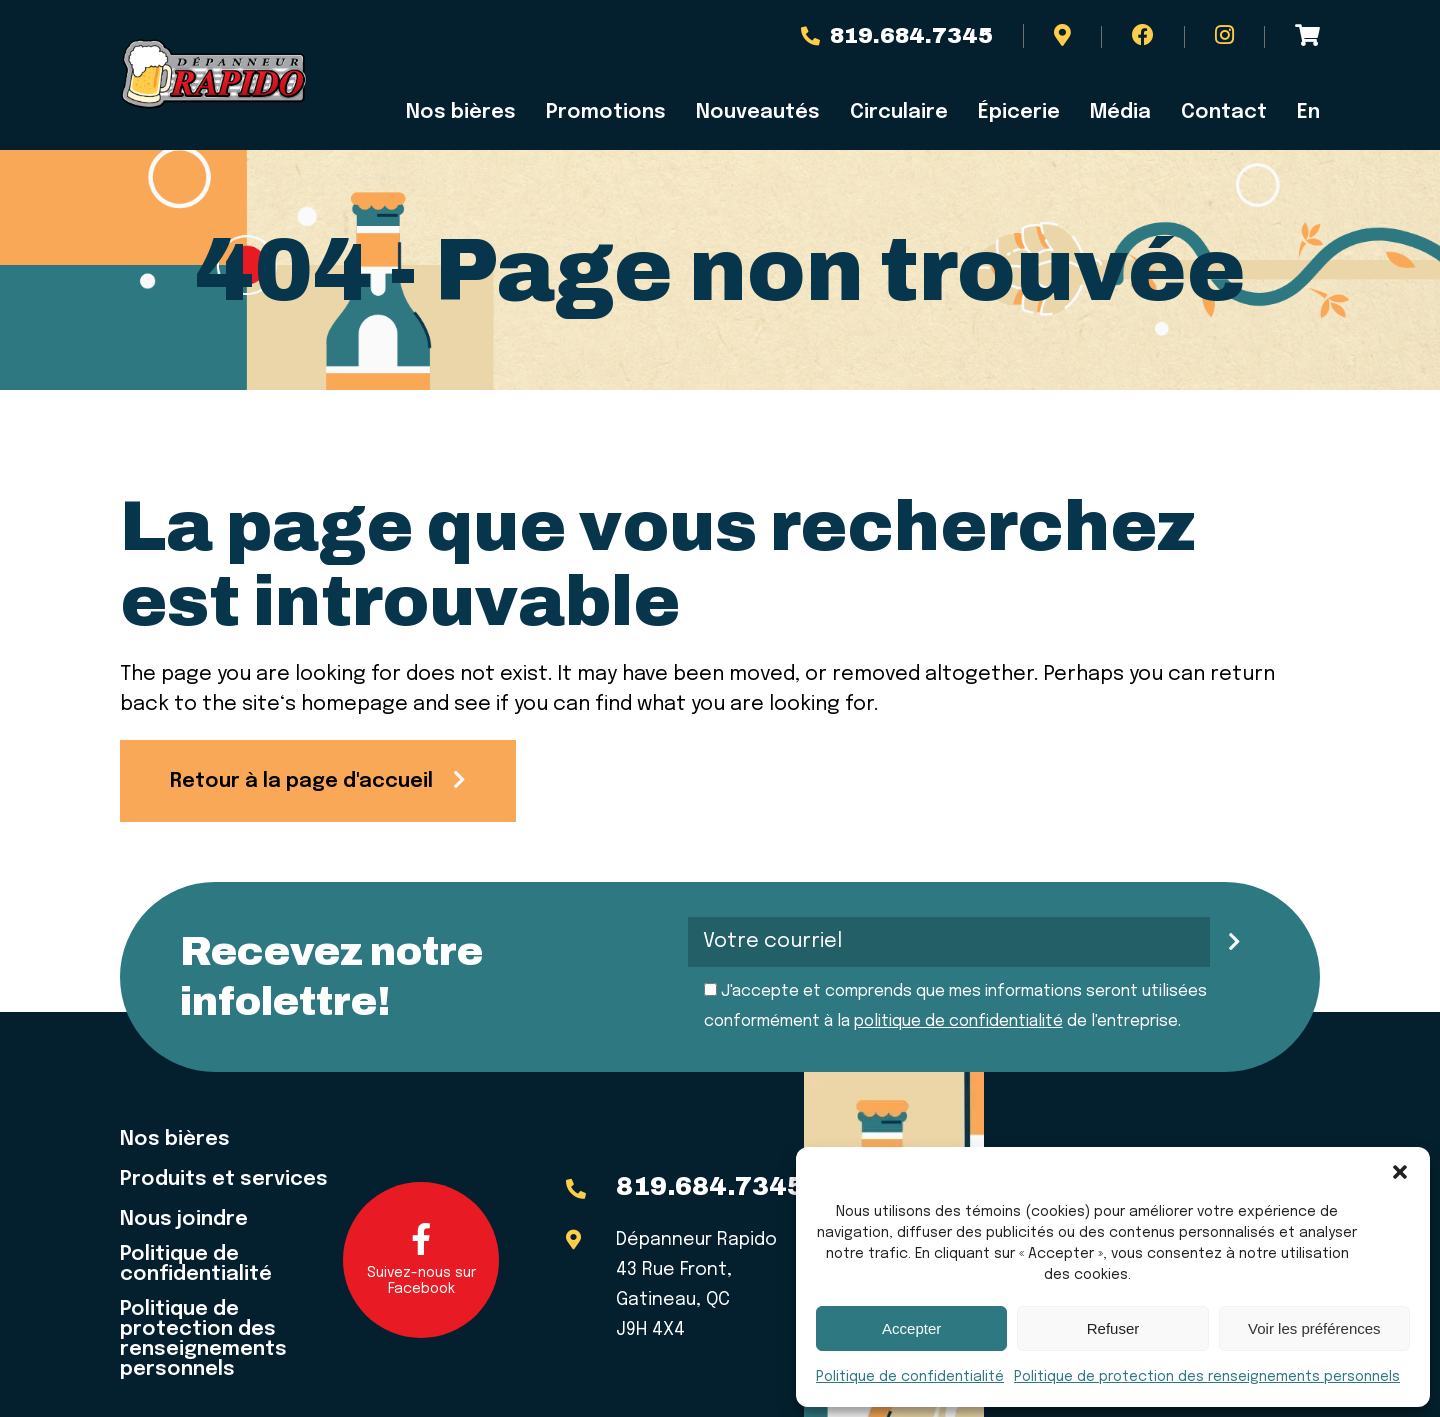  Describe the element at coordinates (899, 112) in the screenshot. I see `Circulaire` at that location.